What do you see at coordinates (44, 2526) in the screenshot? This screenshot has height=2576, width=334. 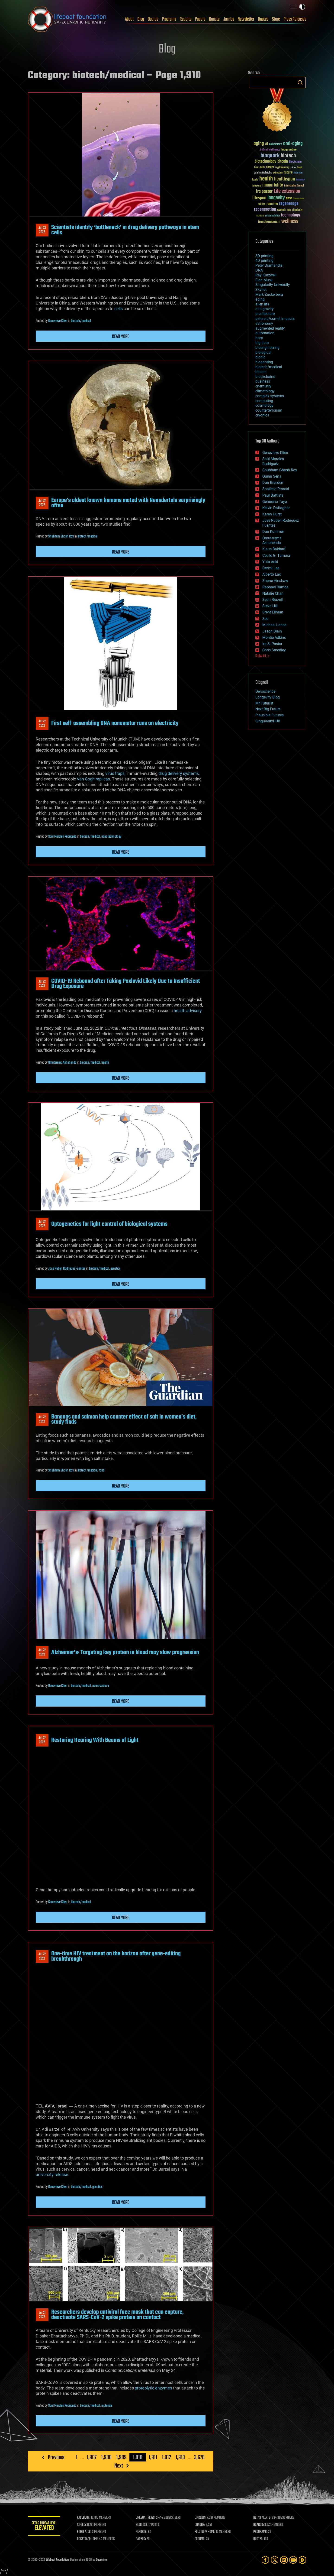 I see `GETAS Threat Level` at bounding box center [44, 2526].